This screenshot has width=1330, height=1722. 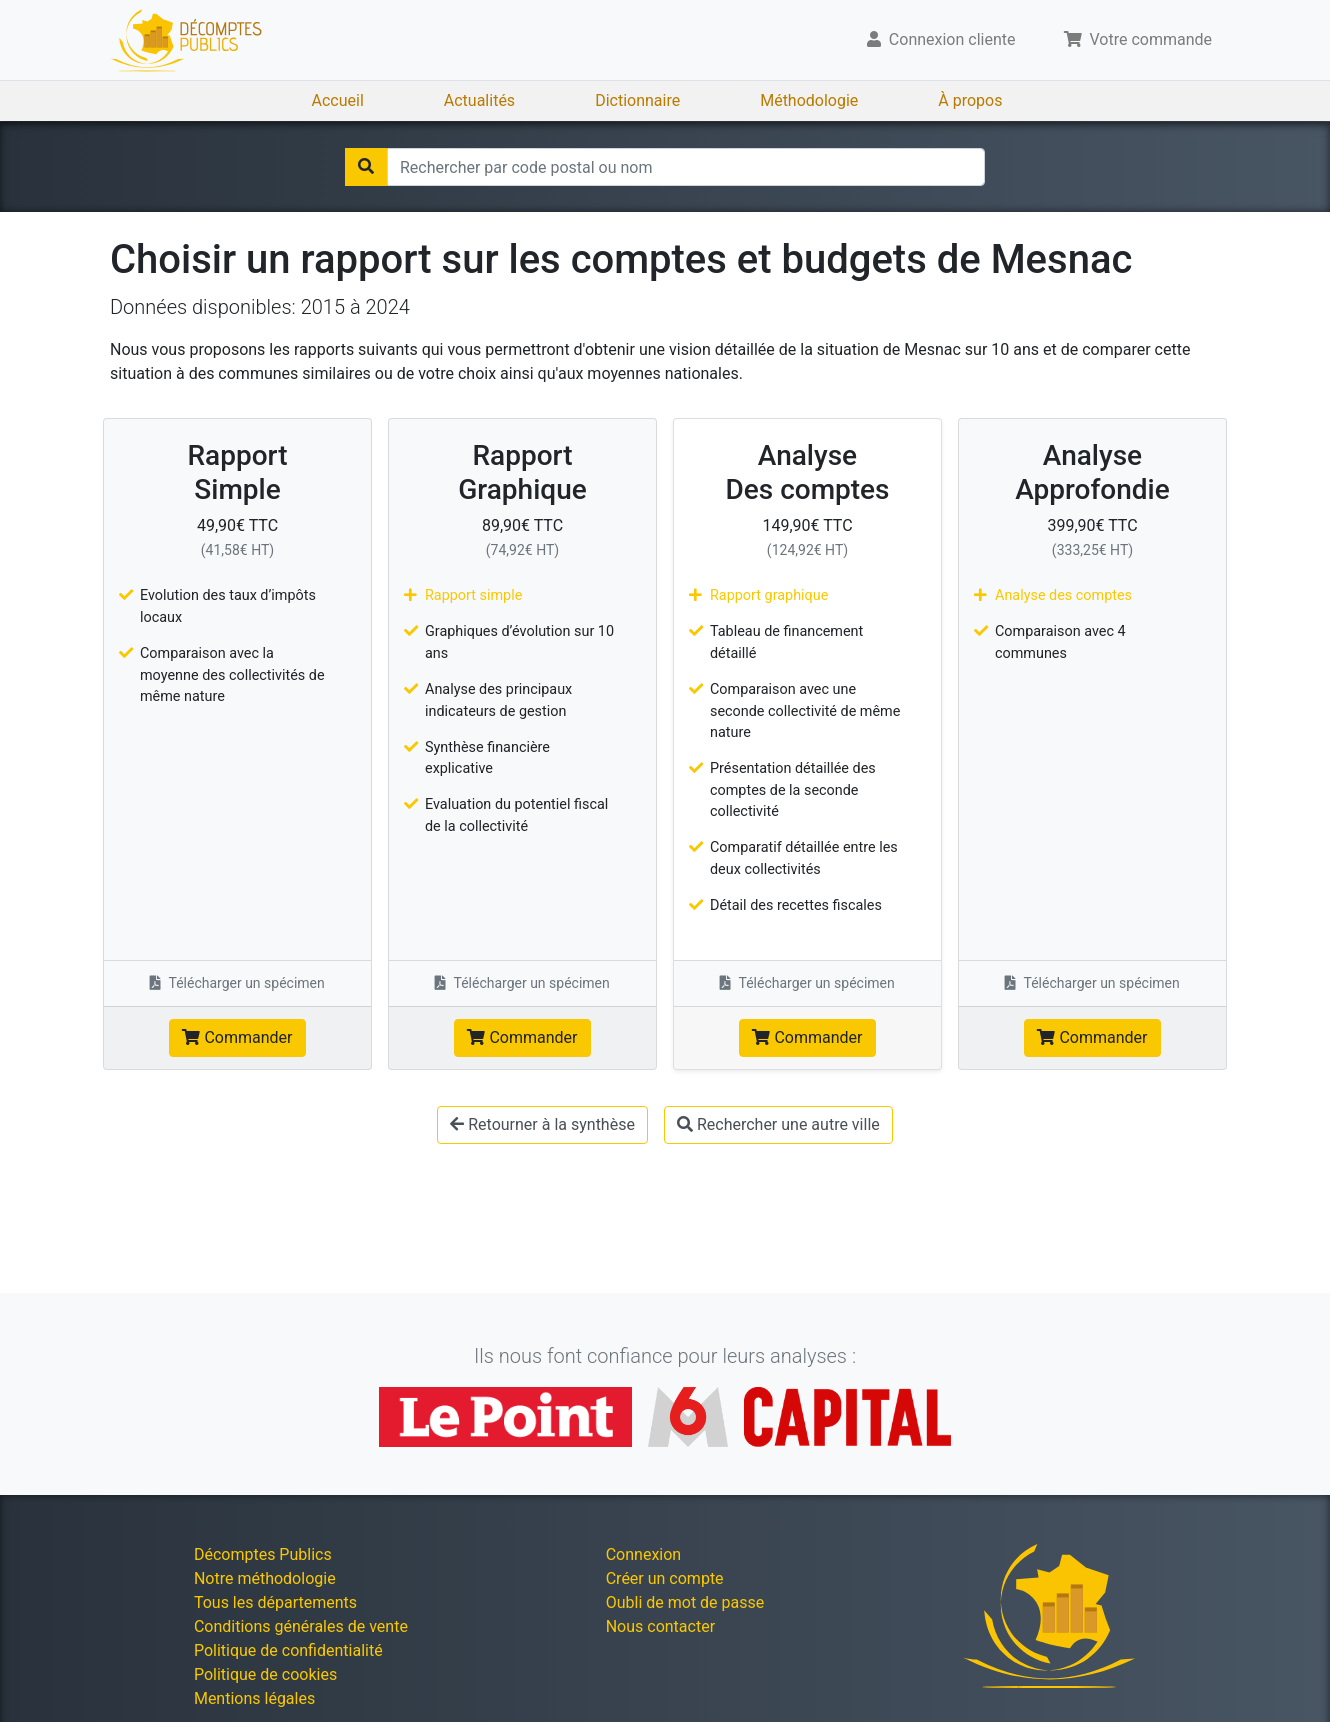 What do you see at coordinates (970, 100) in the screenshot?
I see `À propos` at bounding box center [970, 100].